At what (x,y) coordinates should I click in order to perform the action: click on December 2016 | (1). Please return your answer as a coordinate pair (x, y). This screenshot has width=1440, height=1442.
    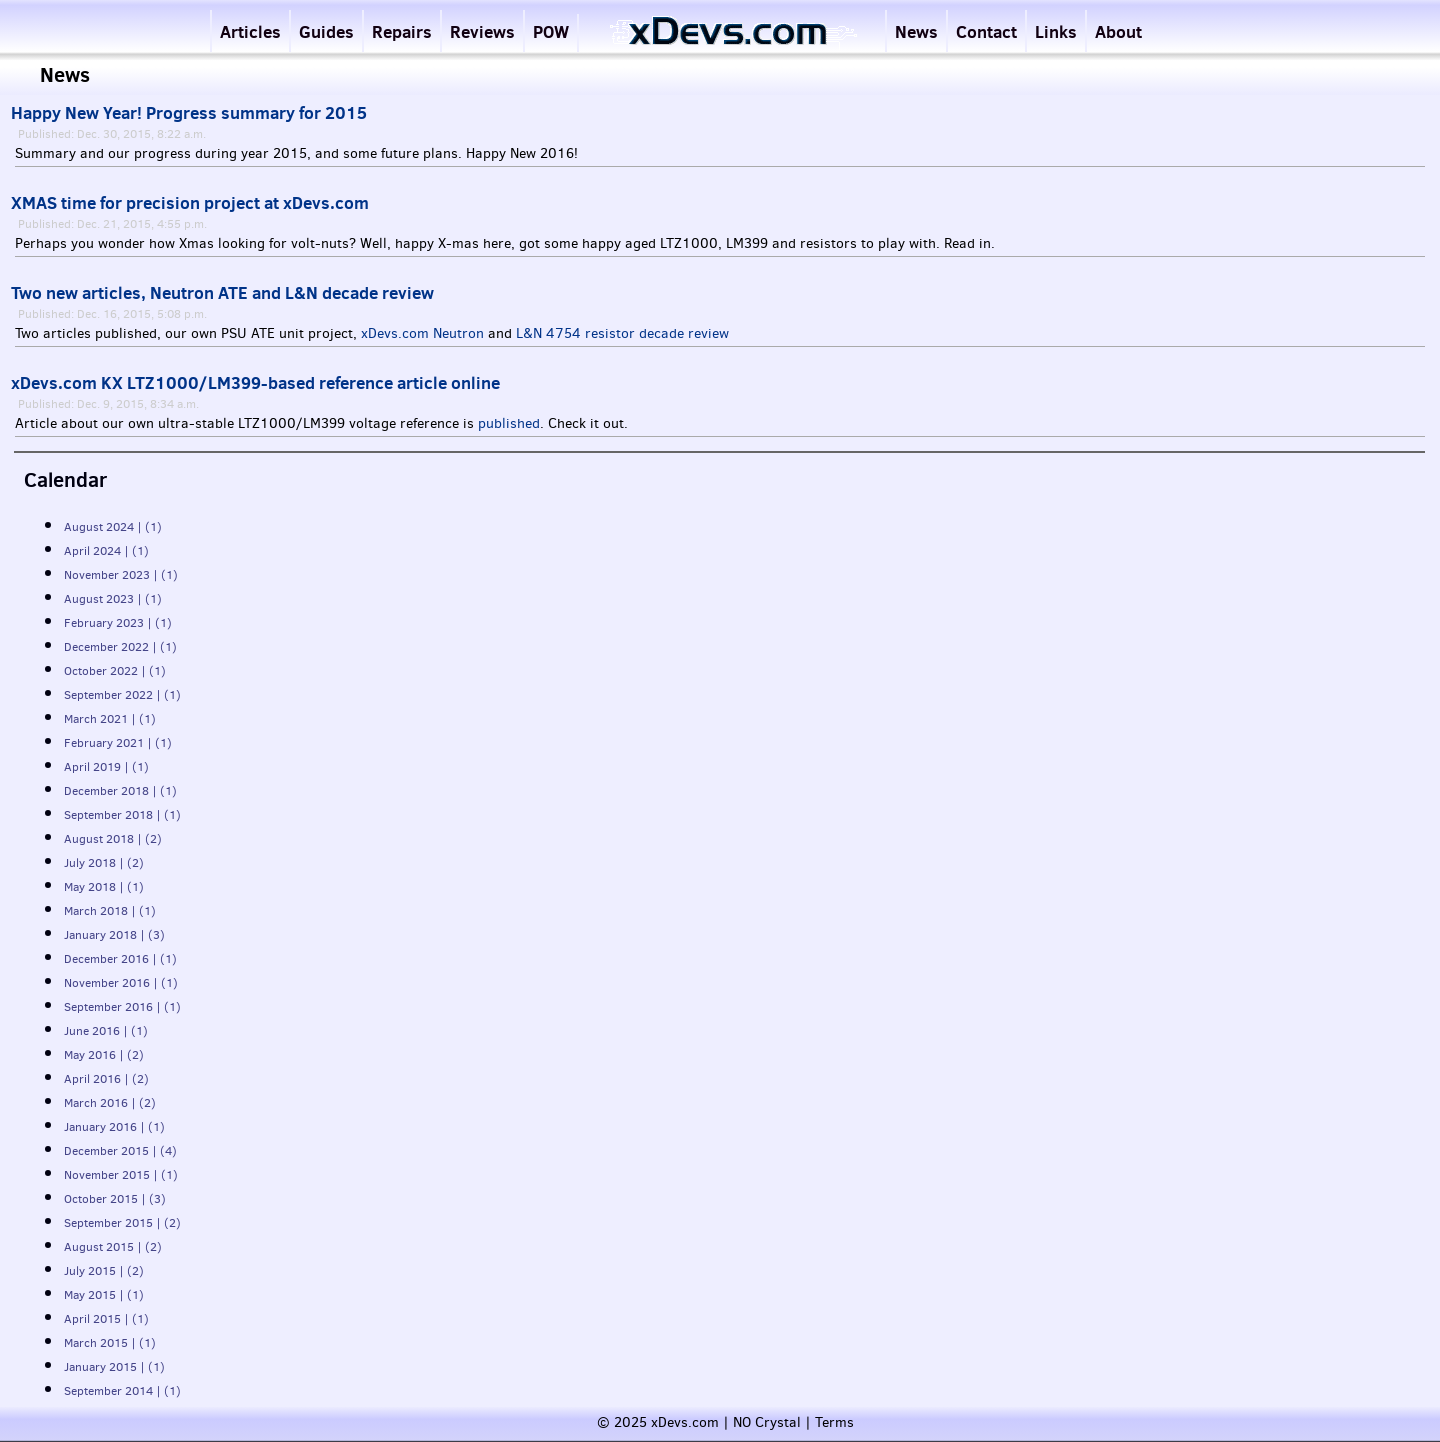
    Looking at the image, I should click on (120, 959).